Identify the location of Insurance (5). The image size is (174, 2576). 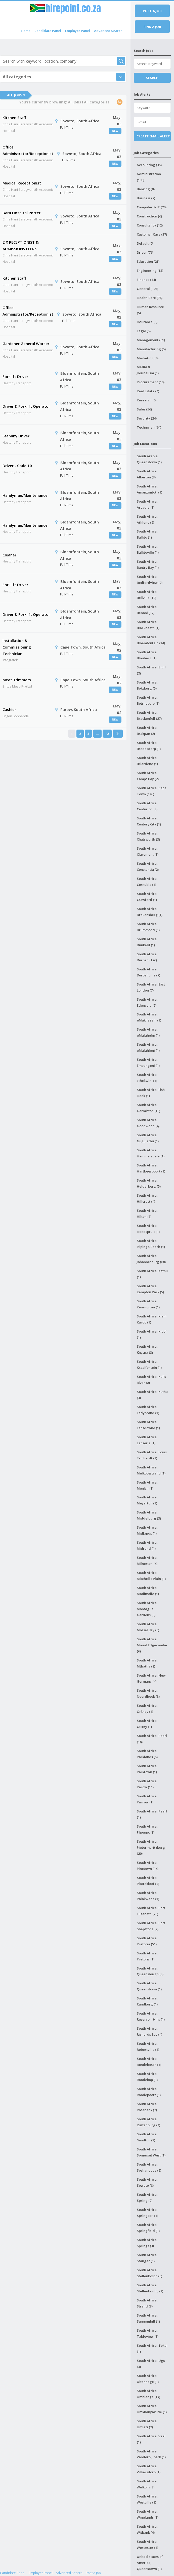
(147, 322).